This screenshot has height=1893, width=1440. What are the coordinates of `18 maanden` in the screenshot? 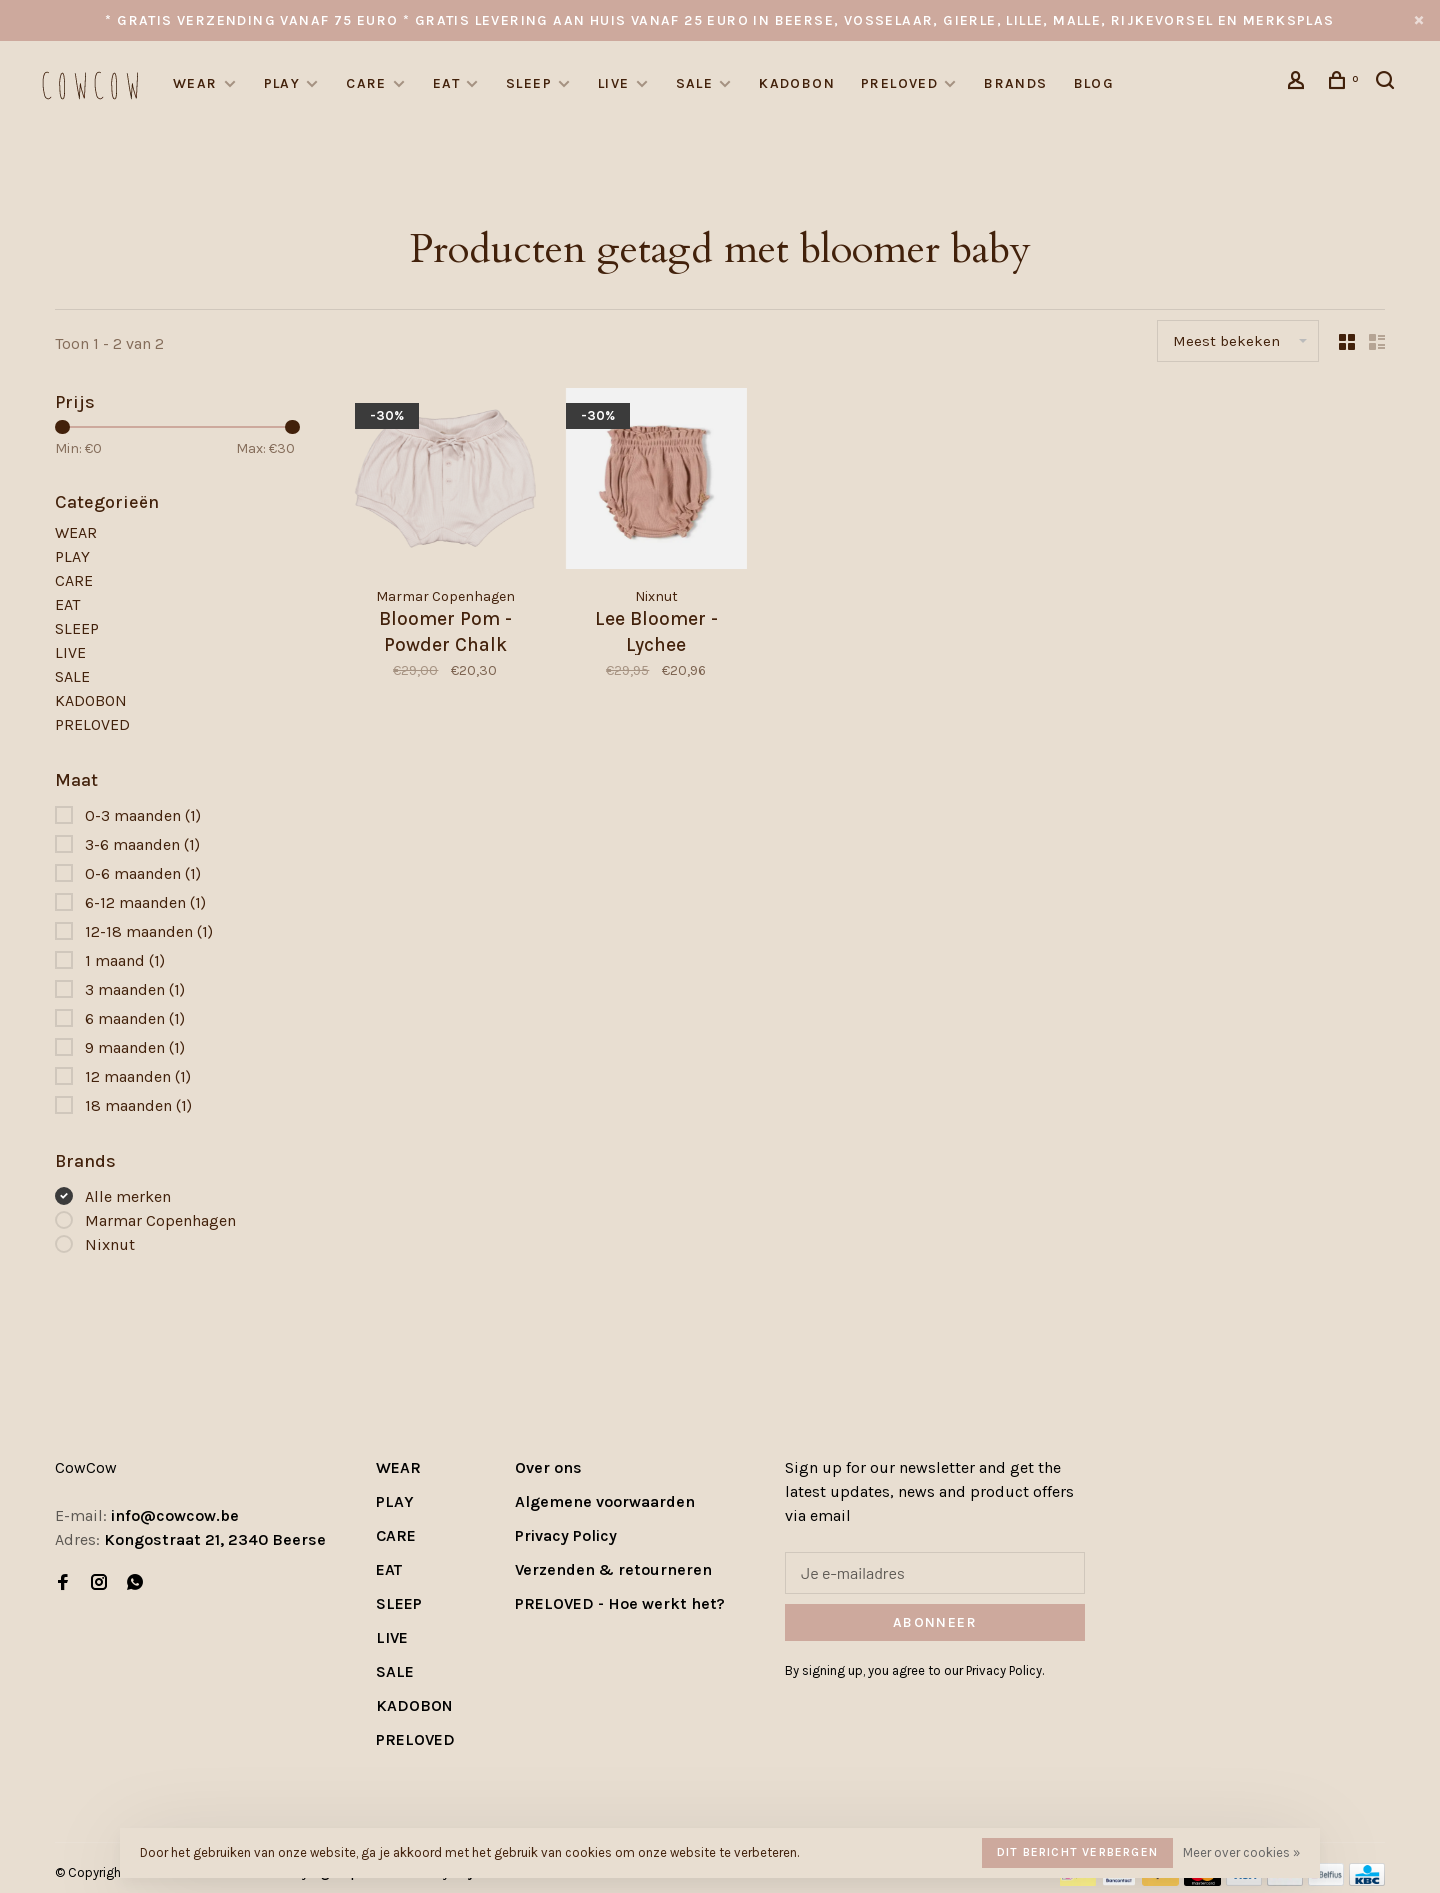 It's located at (138, 1105).